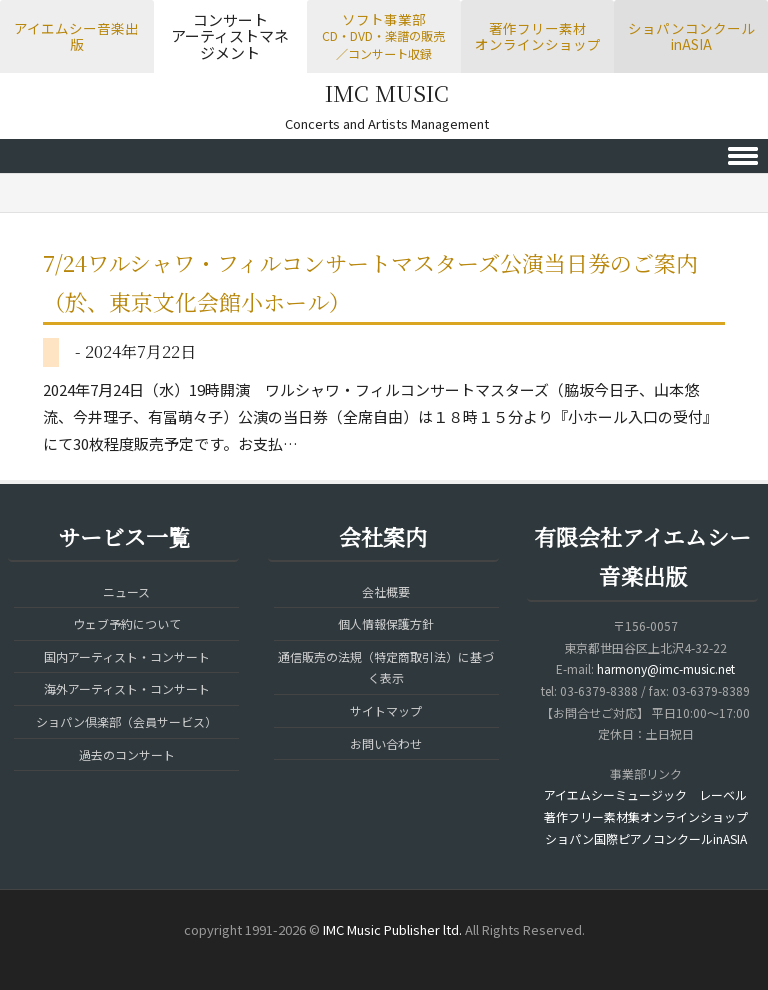  What do you see at coordinates (127, 656) in the screenshot?
I see `国内アーティスト・コンサート` at bounding box center [127, 656].